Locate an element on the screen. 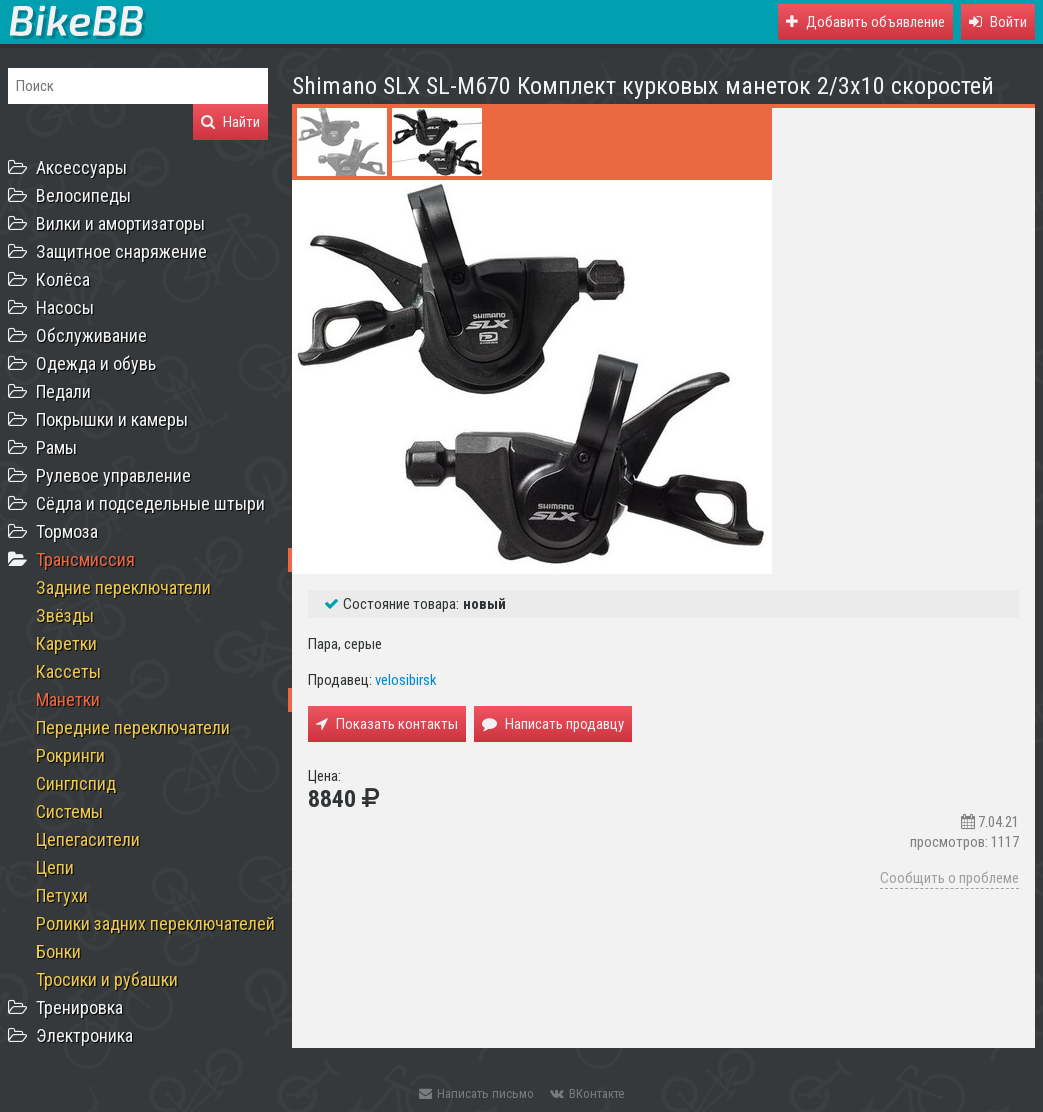 The image size is (1043, 1112). Сёдла и подседельные штыри is located at coordinates (150, 503).